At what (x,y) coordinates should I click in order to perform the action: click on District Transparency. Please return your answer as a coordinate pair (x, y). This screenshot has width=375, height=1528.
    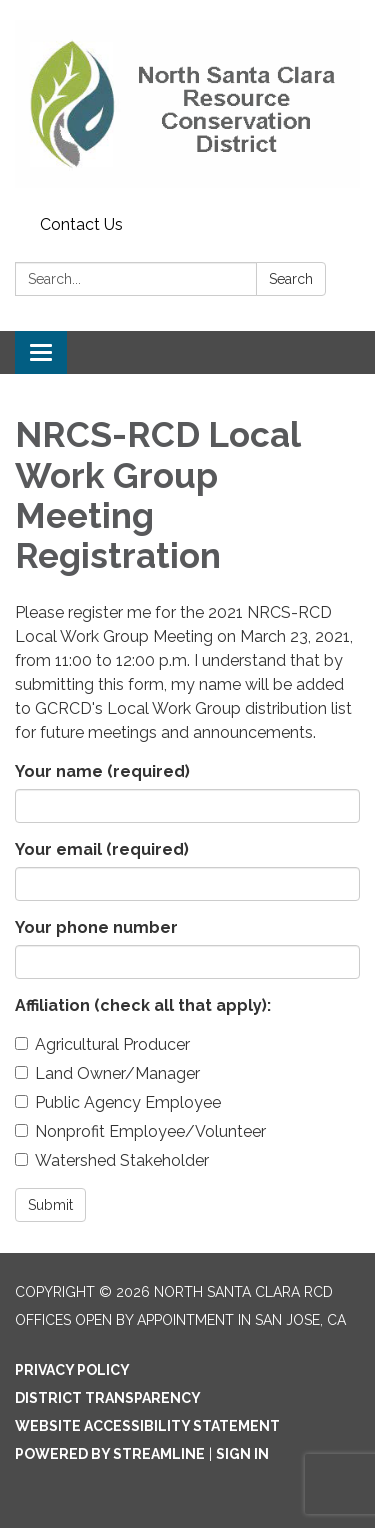
    Looking at the image, I should click on (108, 1398).